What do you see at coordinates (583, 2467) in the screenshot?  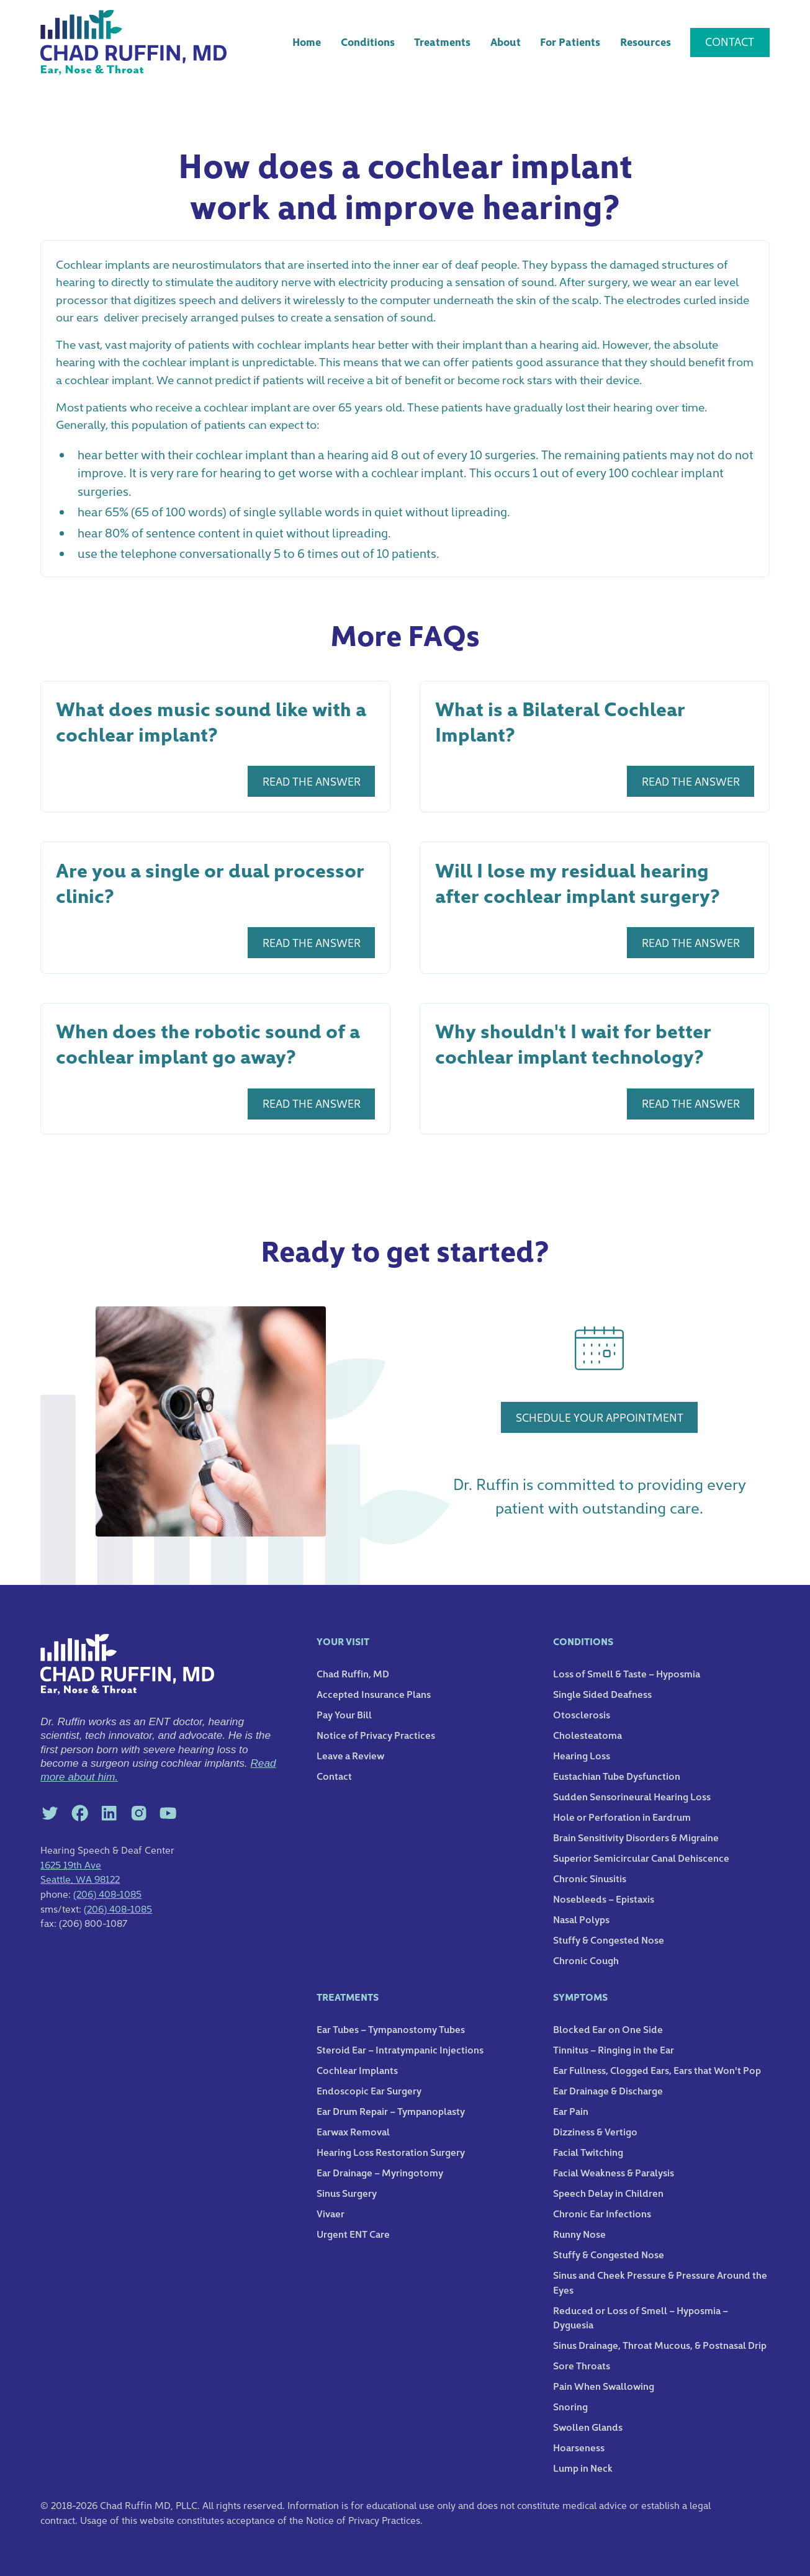 I see `Lump in Neck` at bounding box center [583, 2467].